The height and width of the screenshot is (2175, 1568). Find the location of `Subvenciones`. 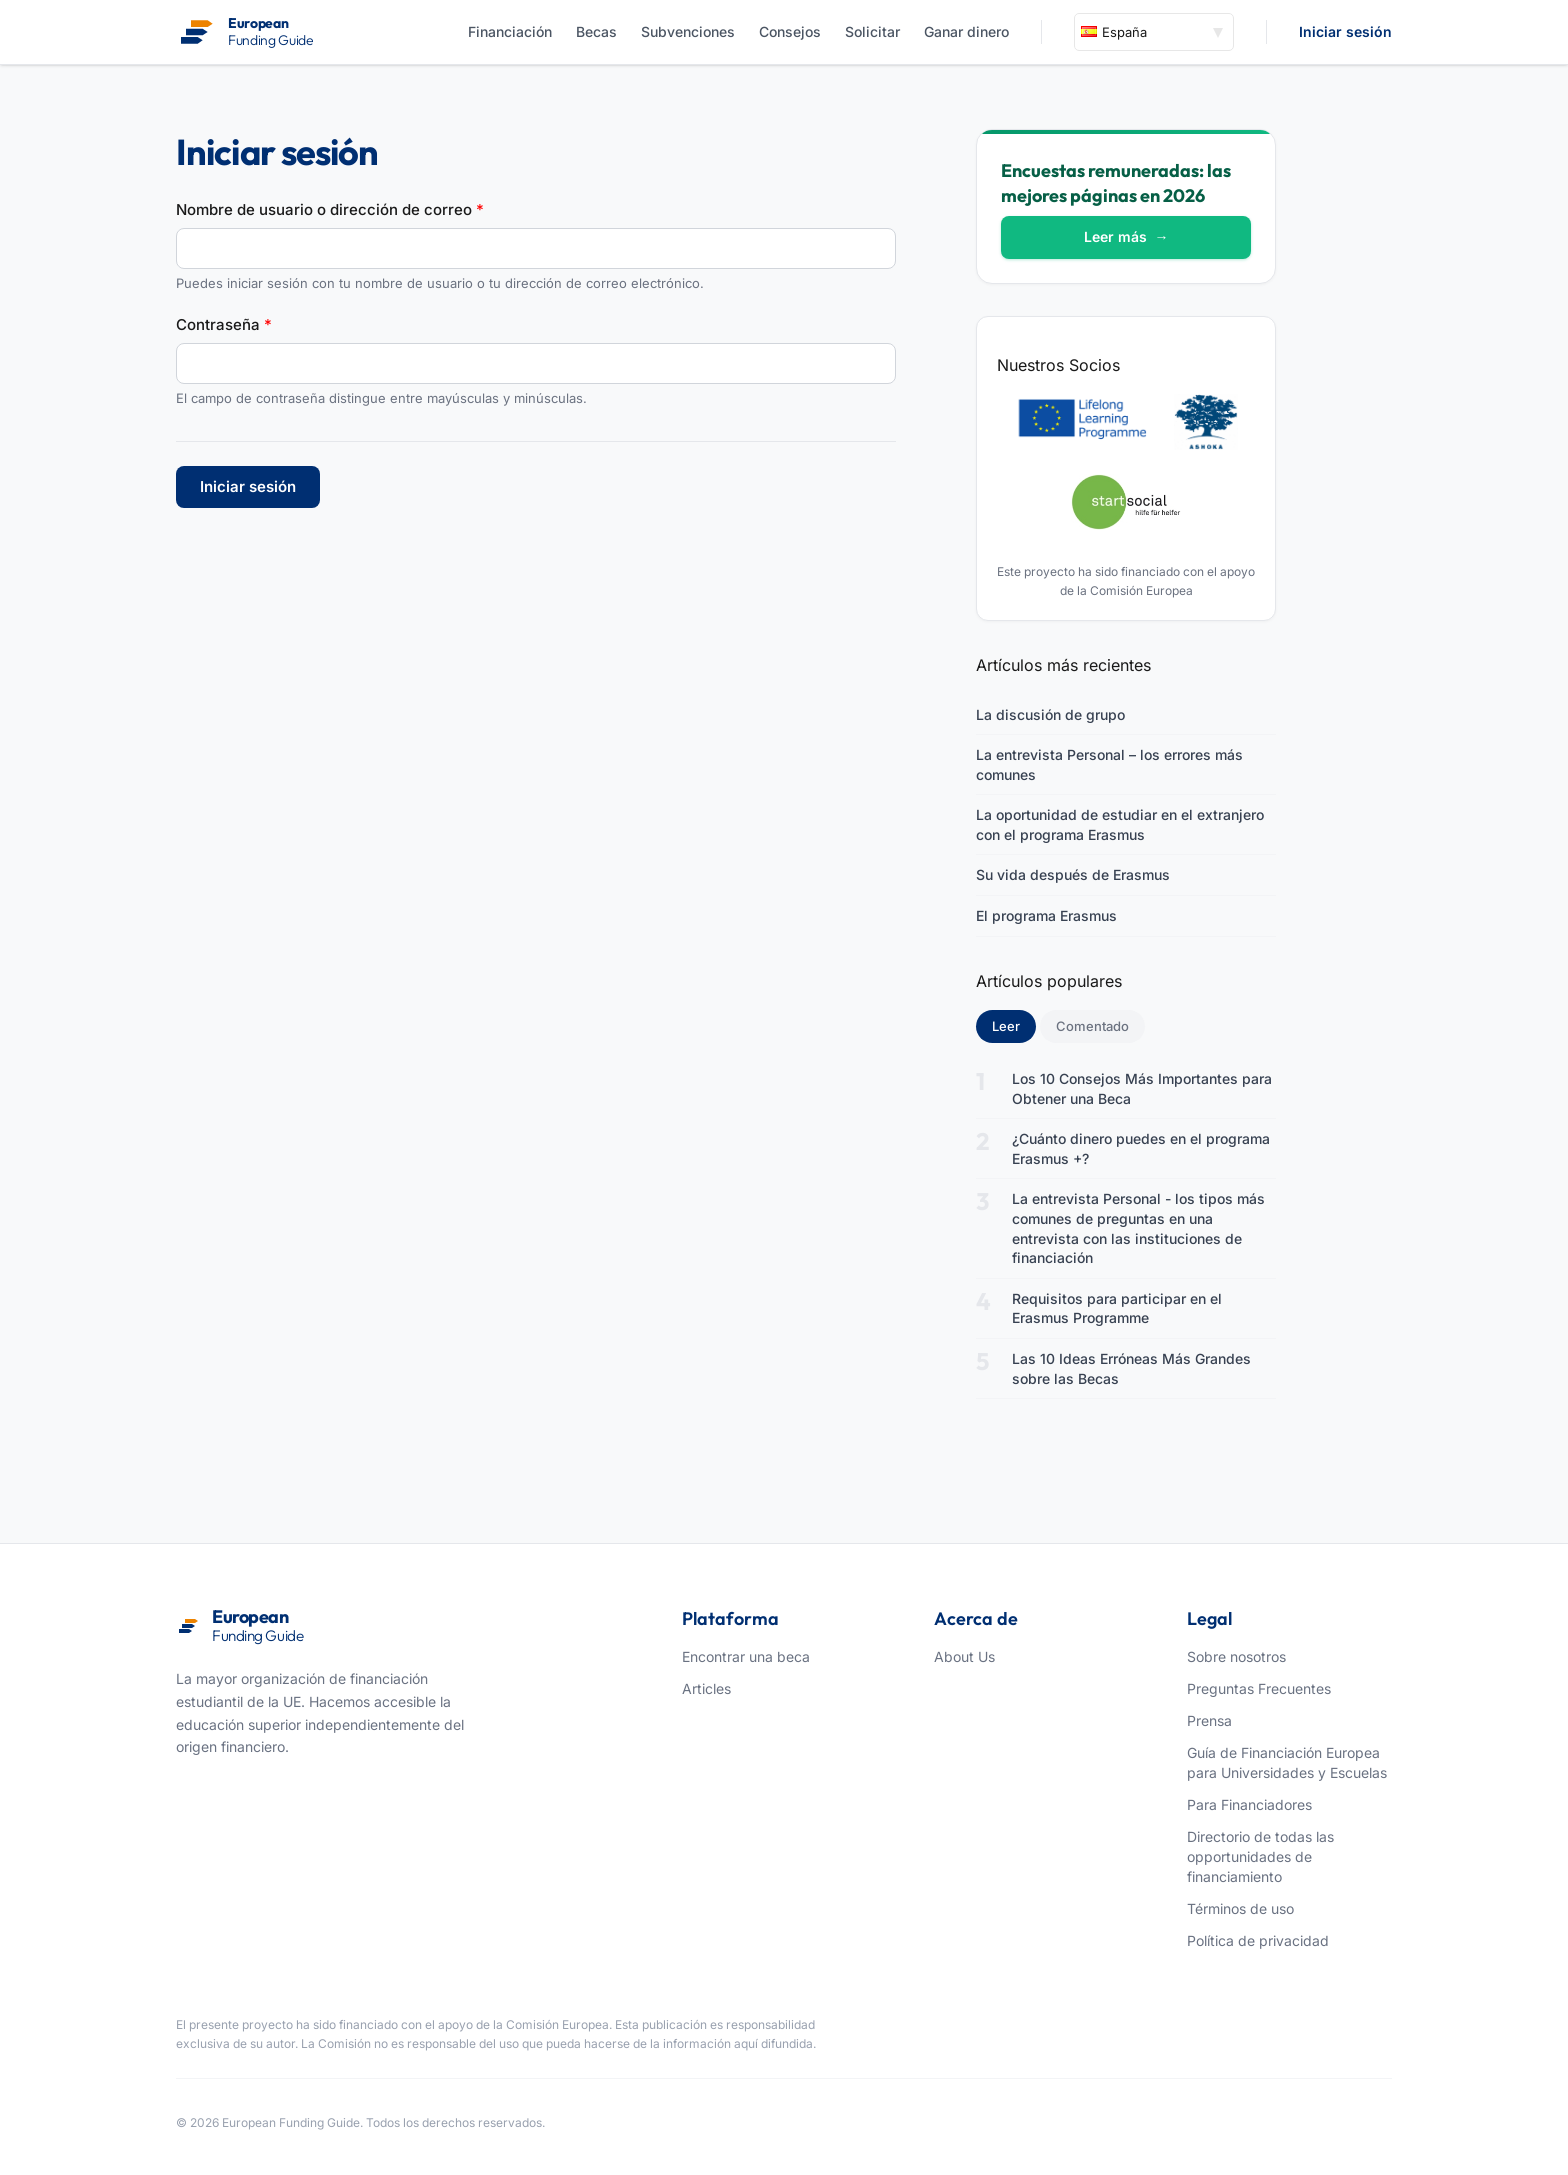

Subvenciones is located at coordinates (688, 31).